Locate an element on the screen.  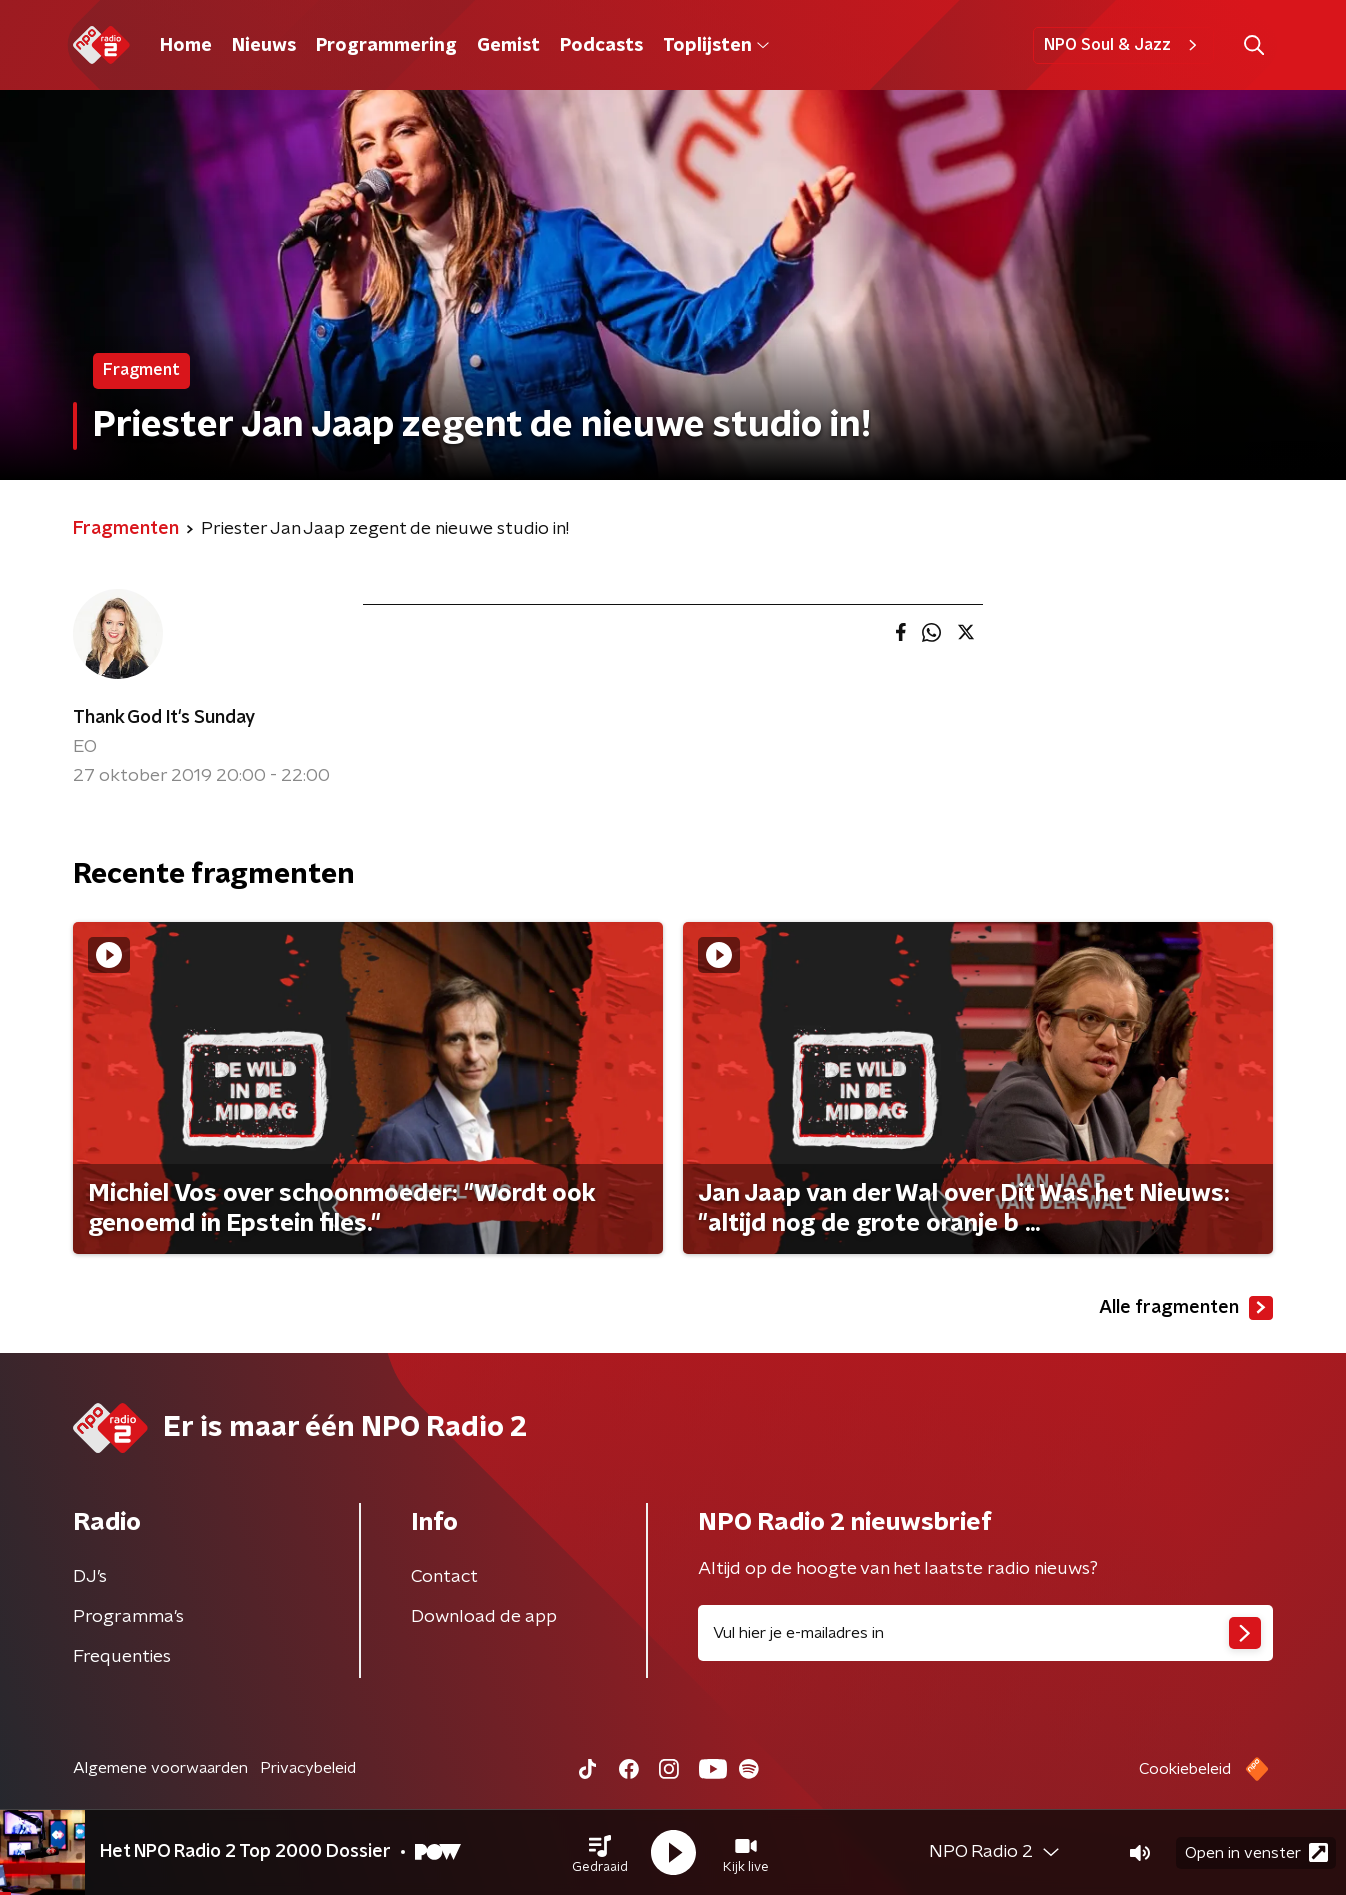
Gemist is located at coordinates (508, 46).